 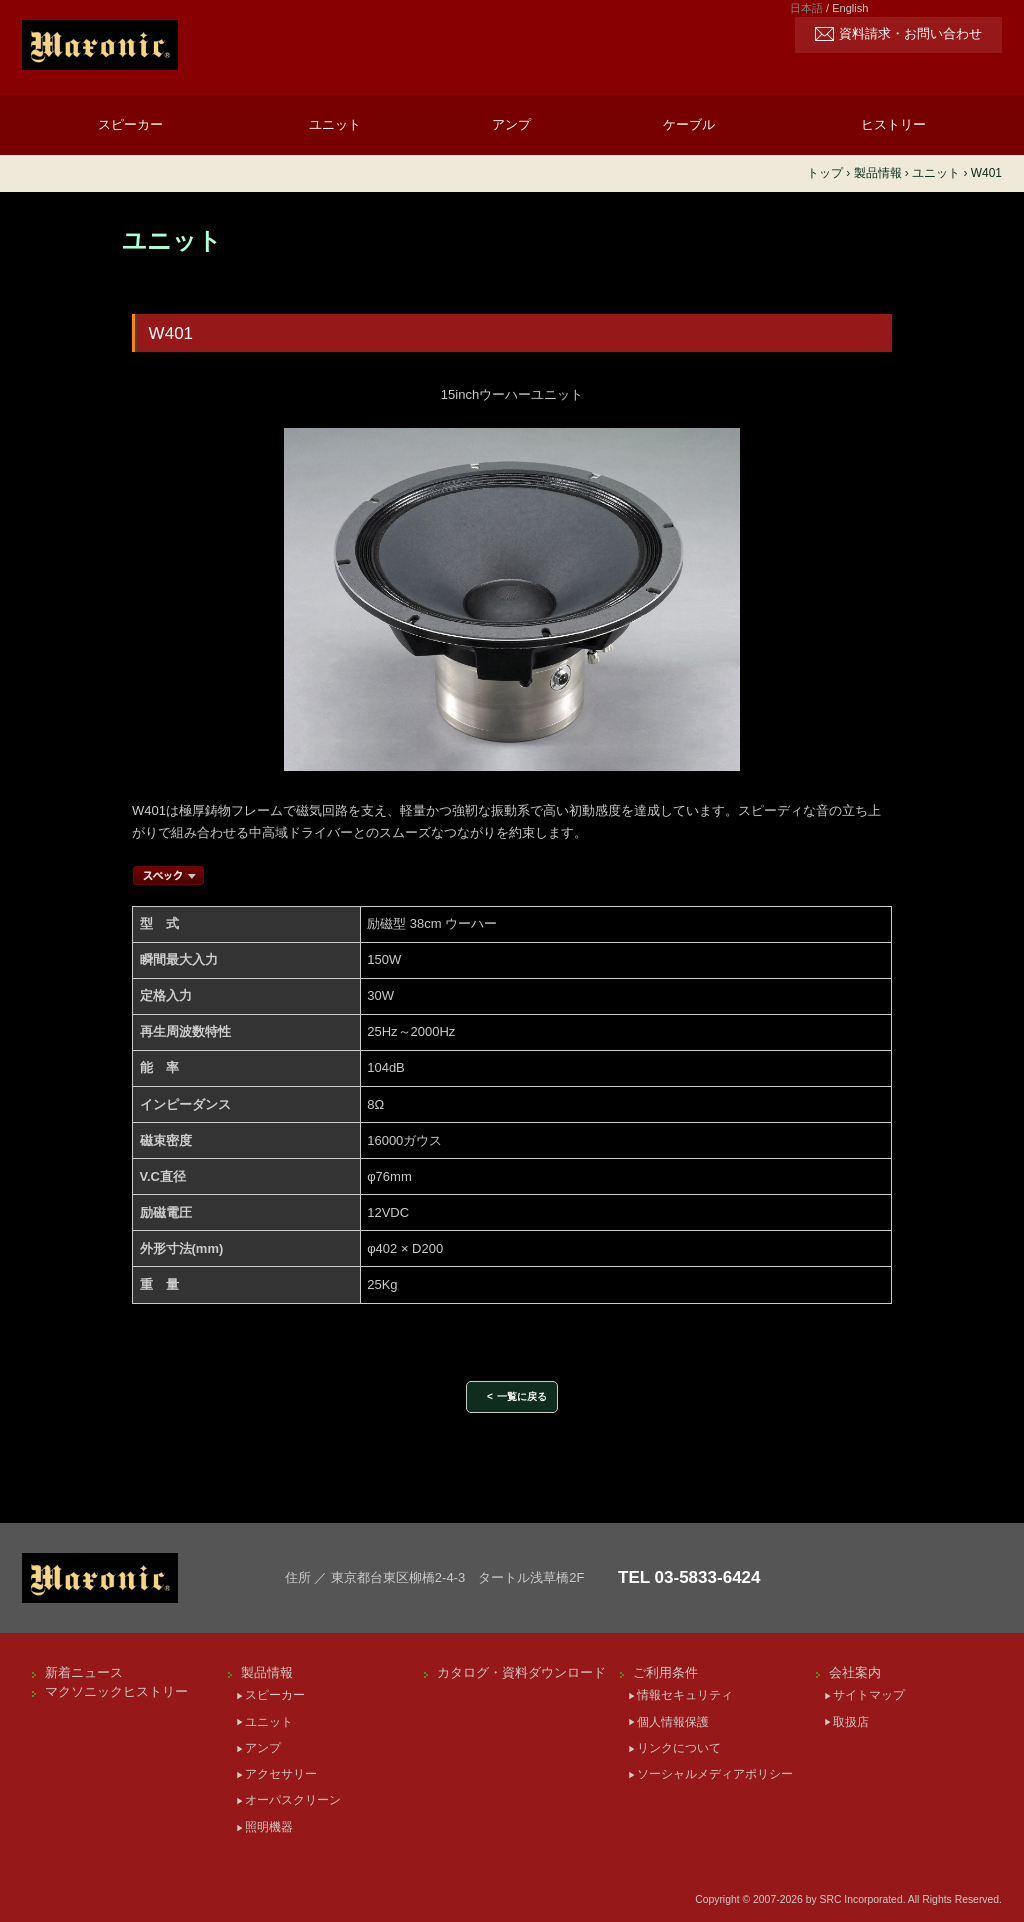 I want to click on 会社案内, so click(x=855, y=1672).